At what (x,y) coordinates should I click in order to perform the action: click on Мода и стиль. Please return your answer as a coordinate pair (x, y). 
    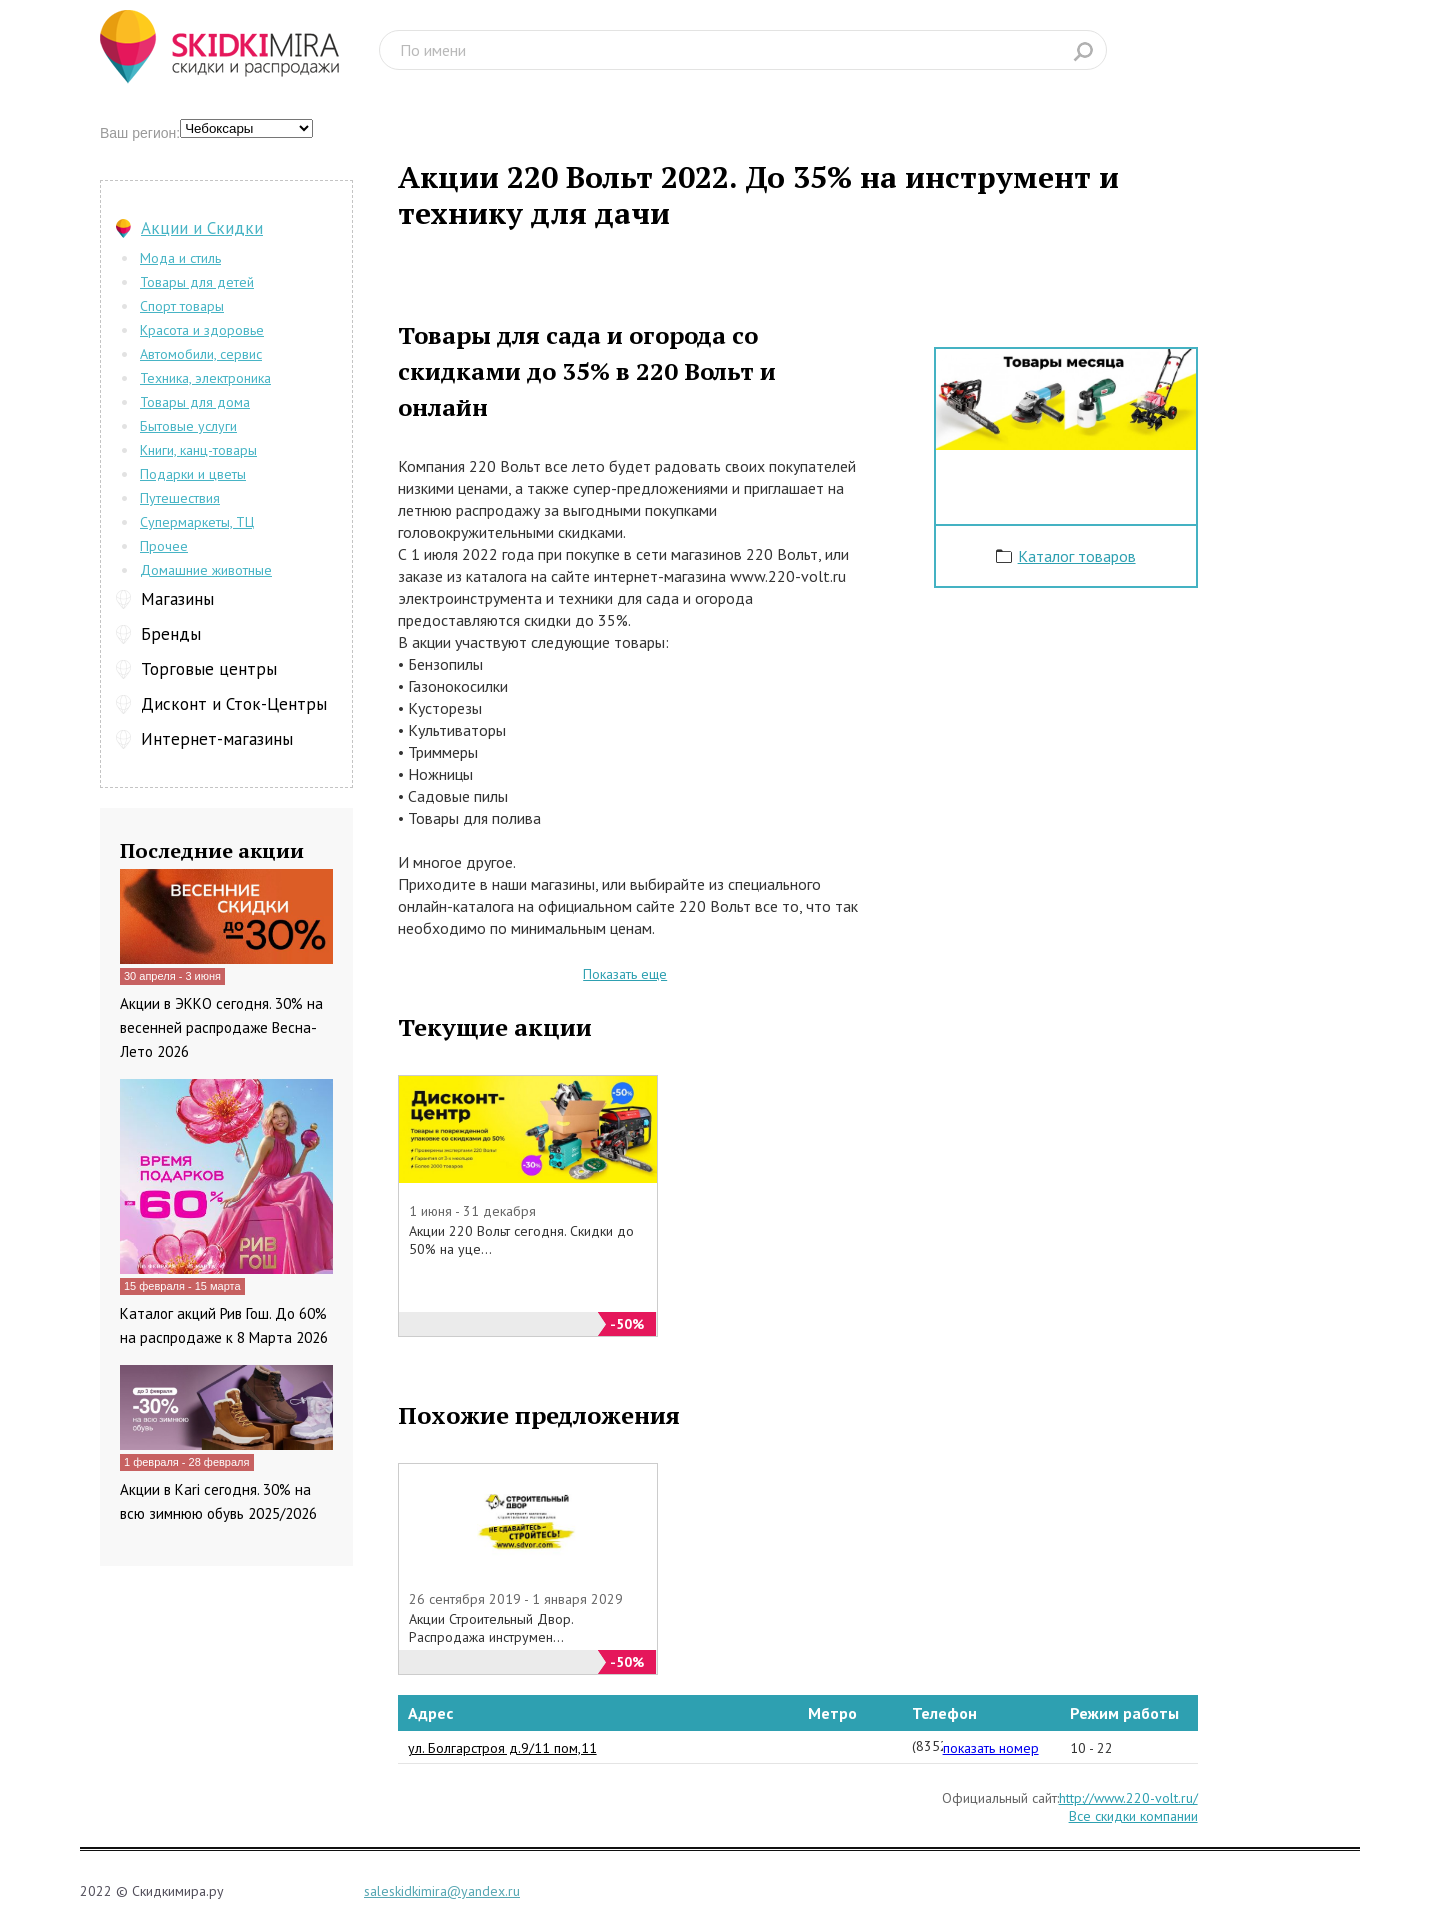
    Looking at the image, I should click on (180, 258).